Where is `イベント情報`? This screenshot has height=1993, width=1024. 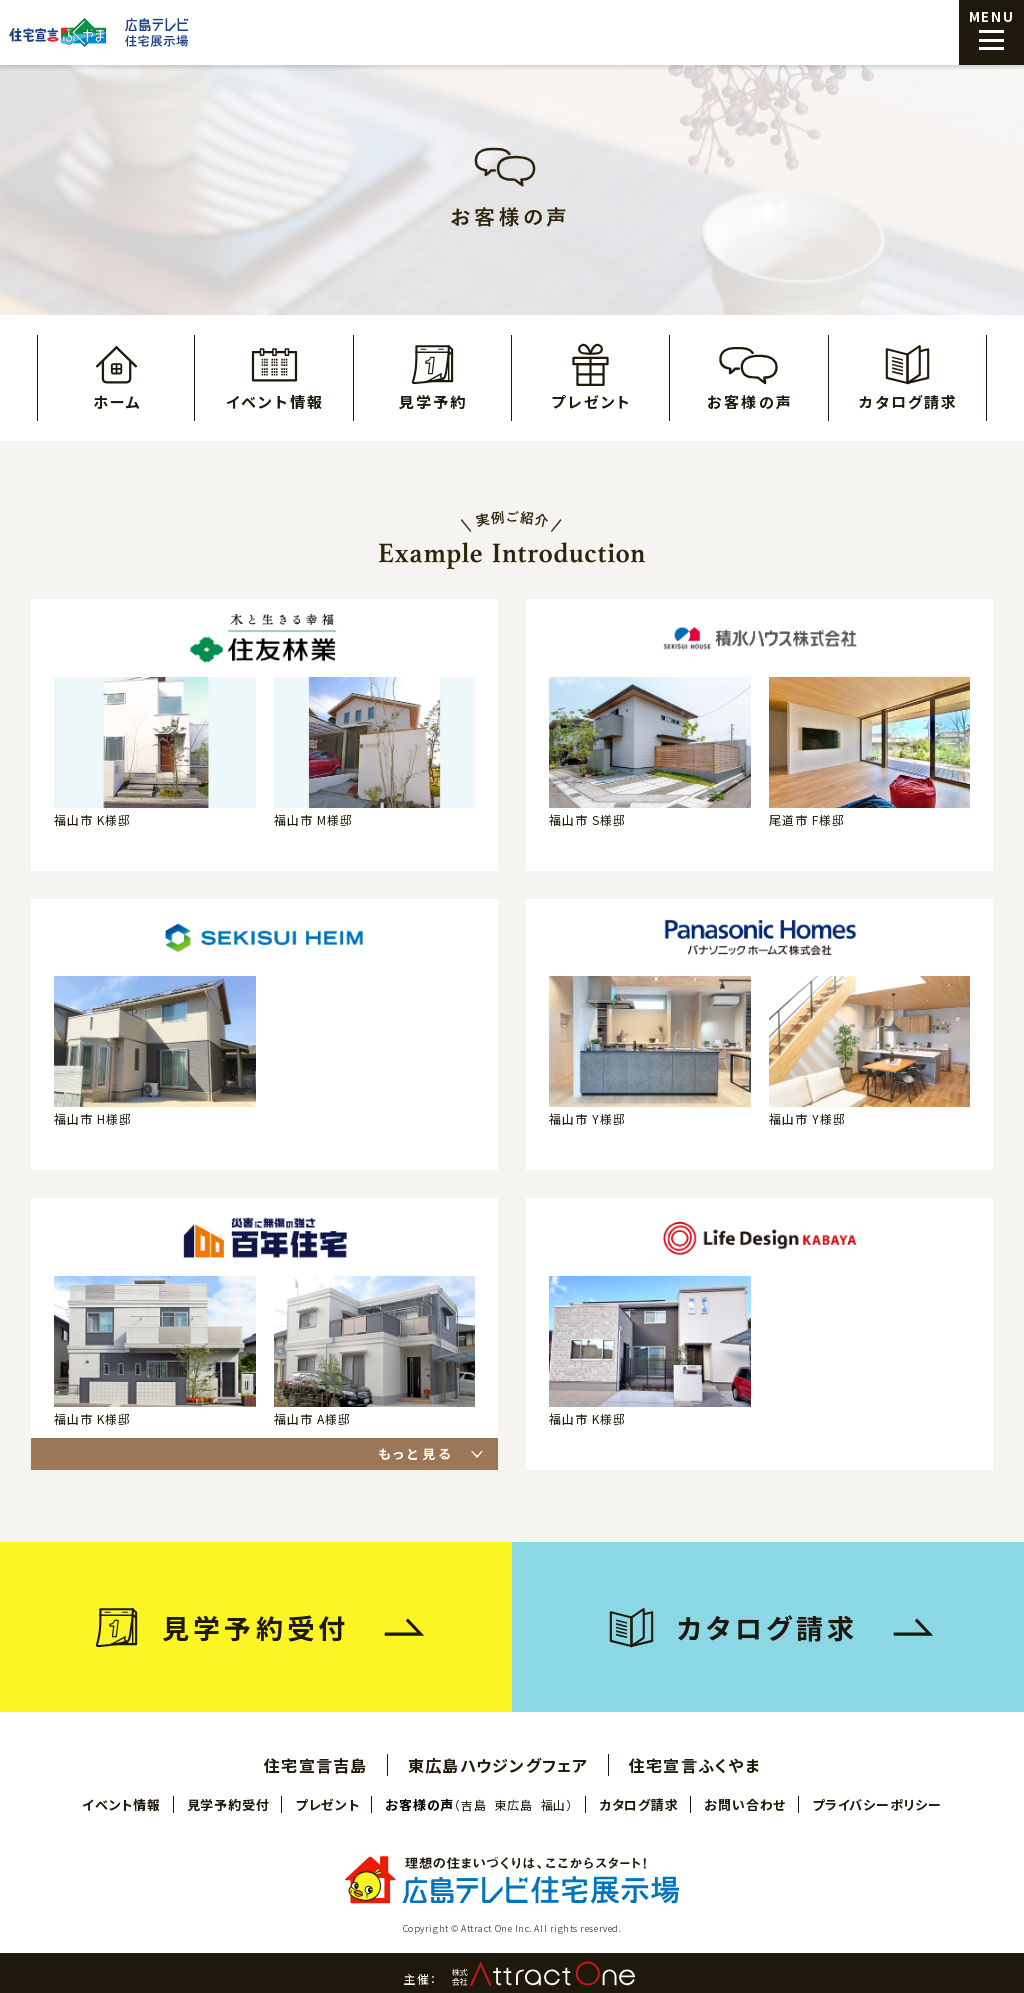
イベント情報 is located at coordinates (275, 400).